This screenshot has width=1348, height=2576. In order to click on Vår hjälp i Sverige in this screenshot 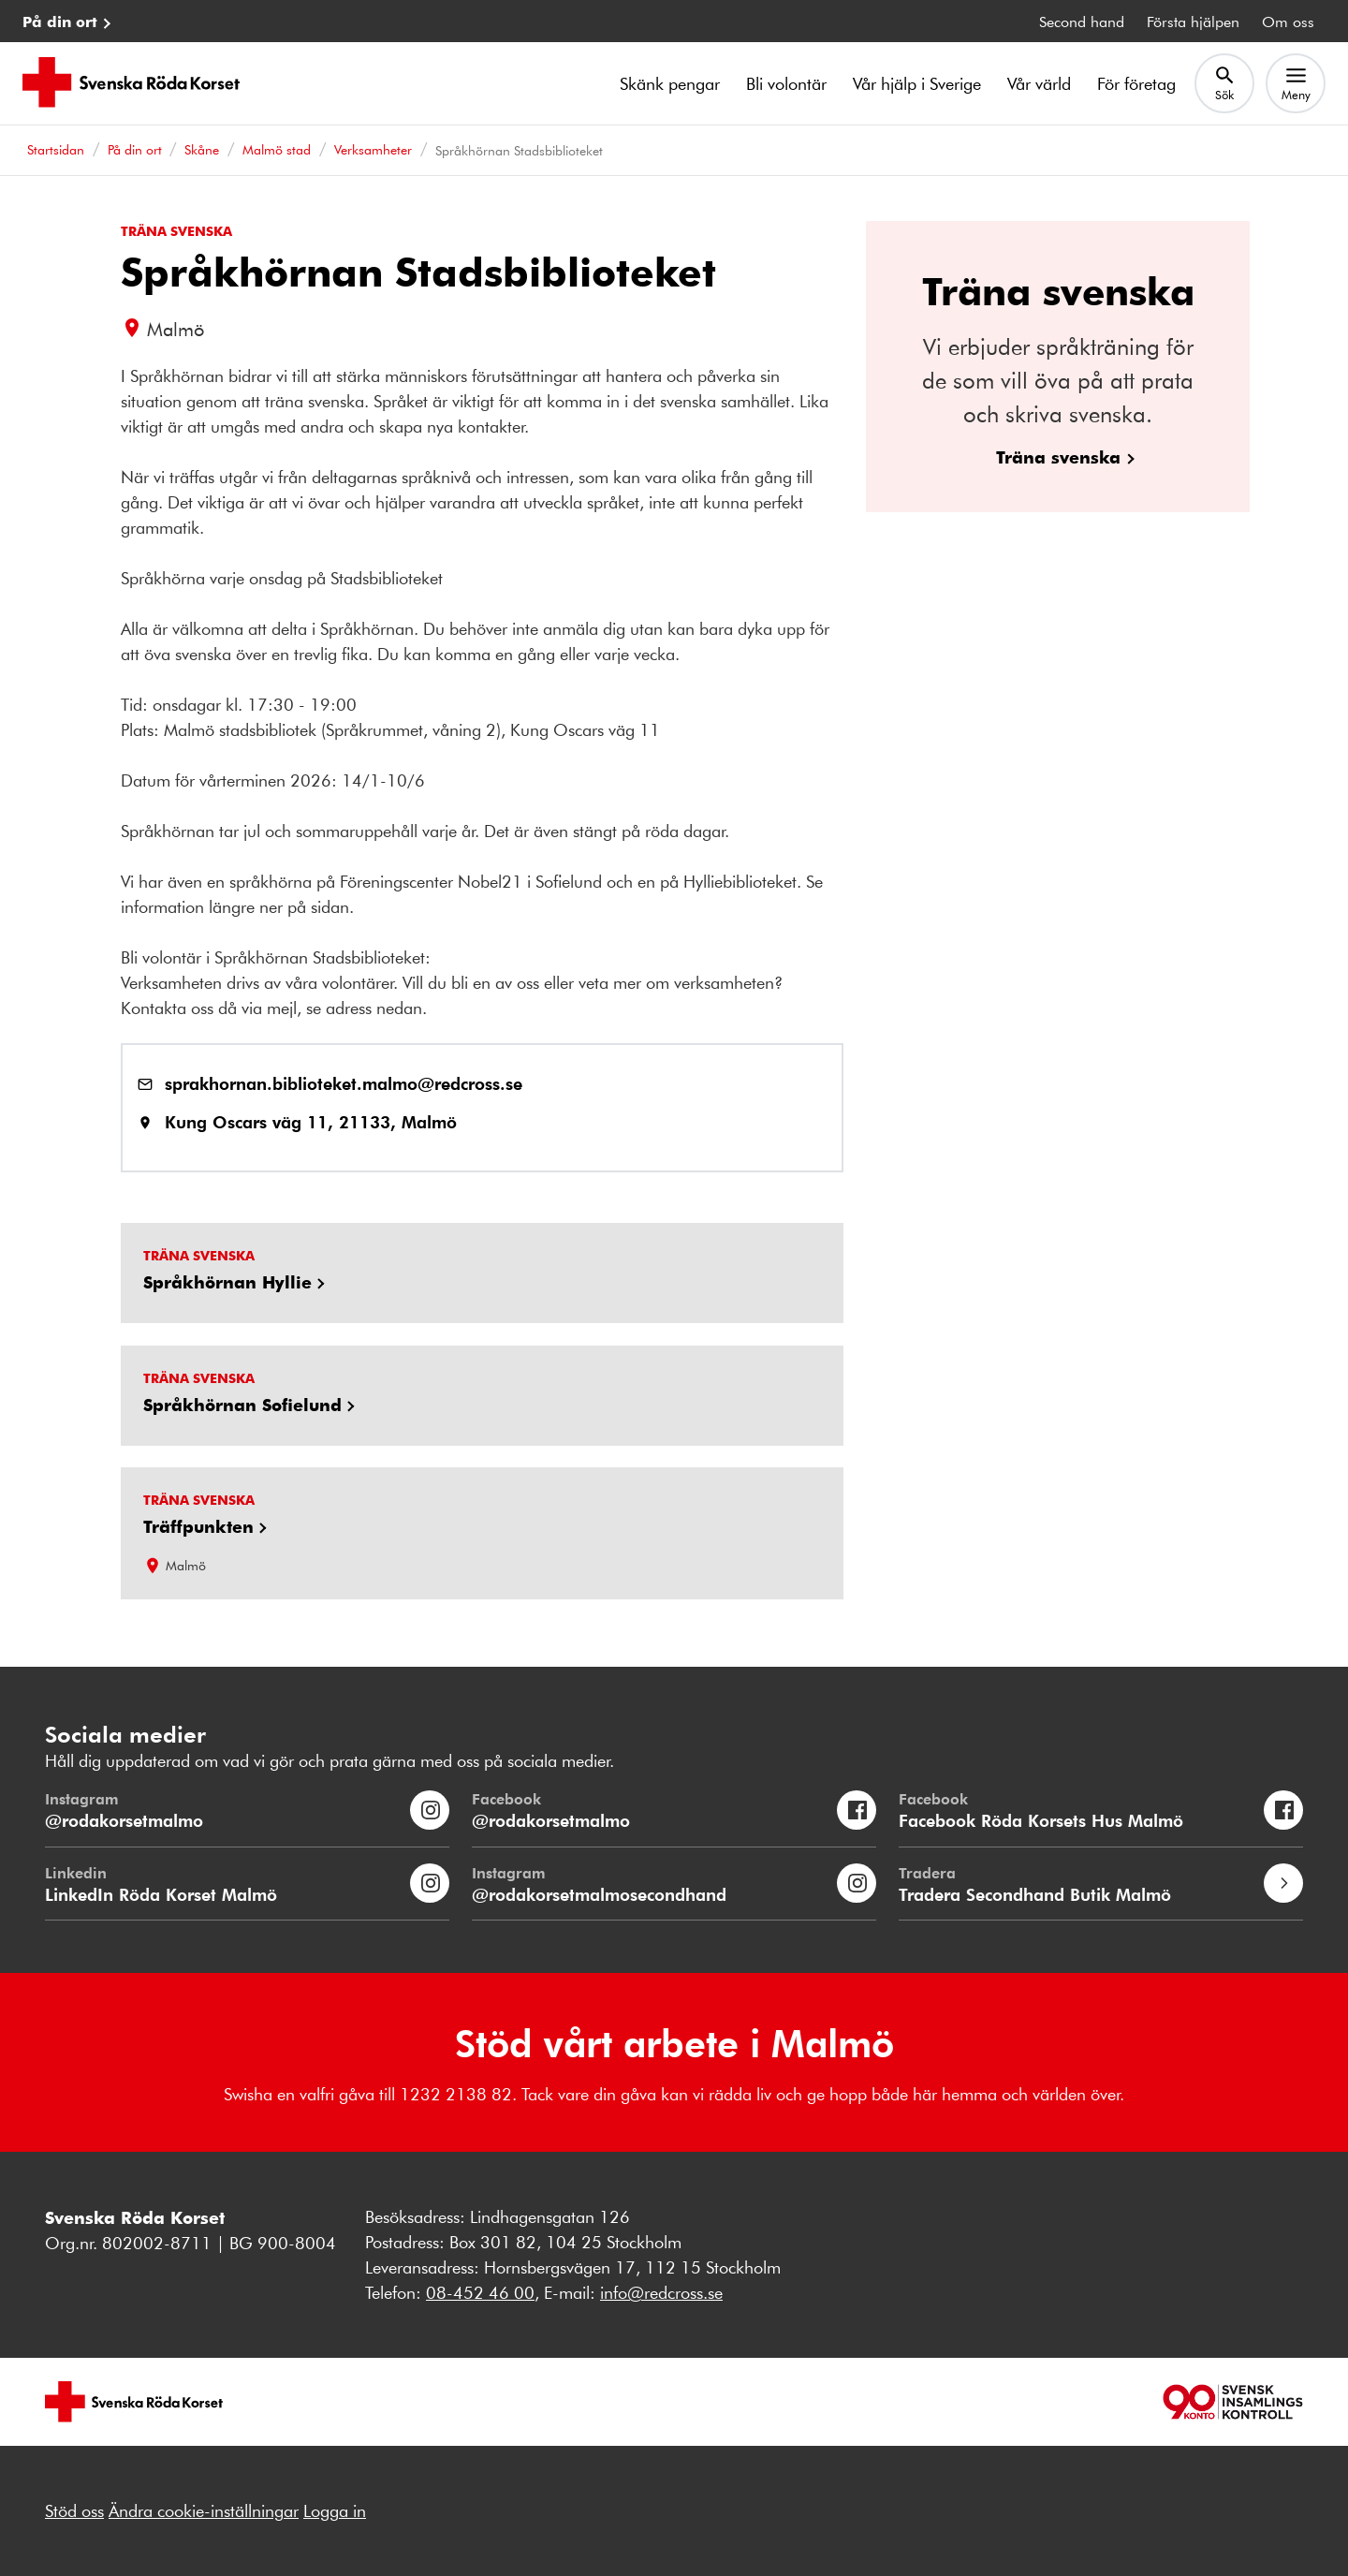, I will do `click(917, 83)`.